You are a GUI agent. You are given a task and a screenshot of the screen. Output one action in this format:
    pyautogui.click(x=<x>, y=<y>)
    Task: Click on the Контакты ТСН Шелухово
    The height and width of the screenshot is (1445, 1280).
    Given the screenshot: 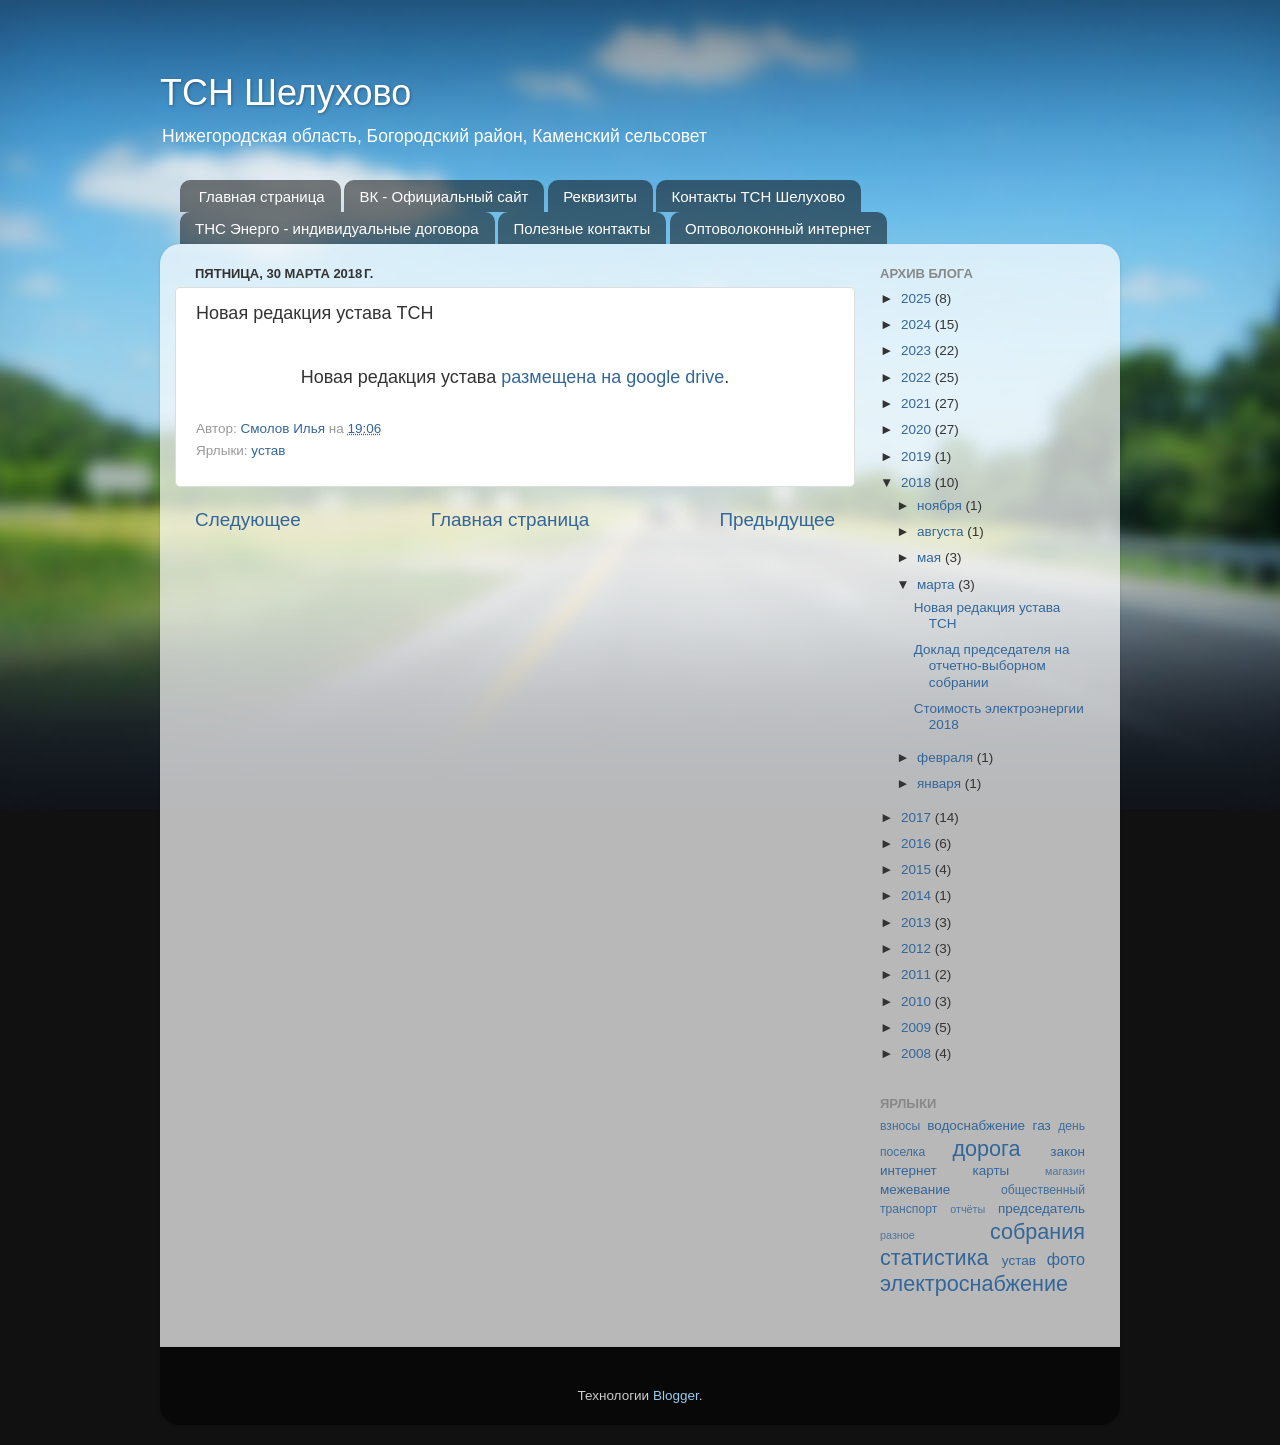 What is the action you would take?
    pyautogui.click(x=758, y=196)
    